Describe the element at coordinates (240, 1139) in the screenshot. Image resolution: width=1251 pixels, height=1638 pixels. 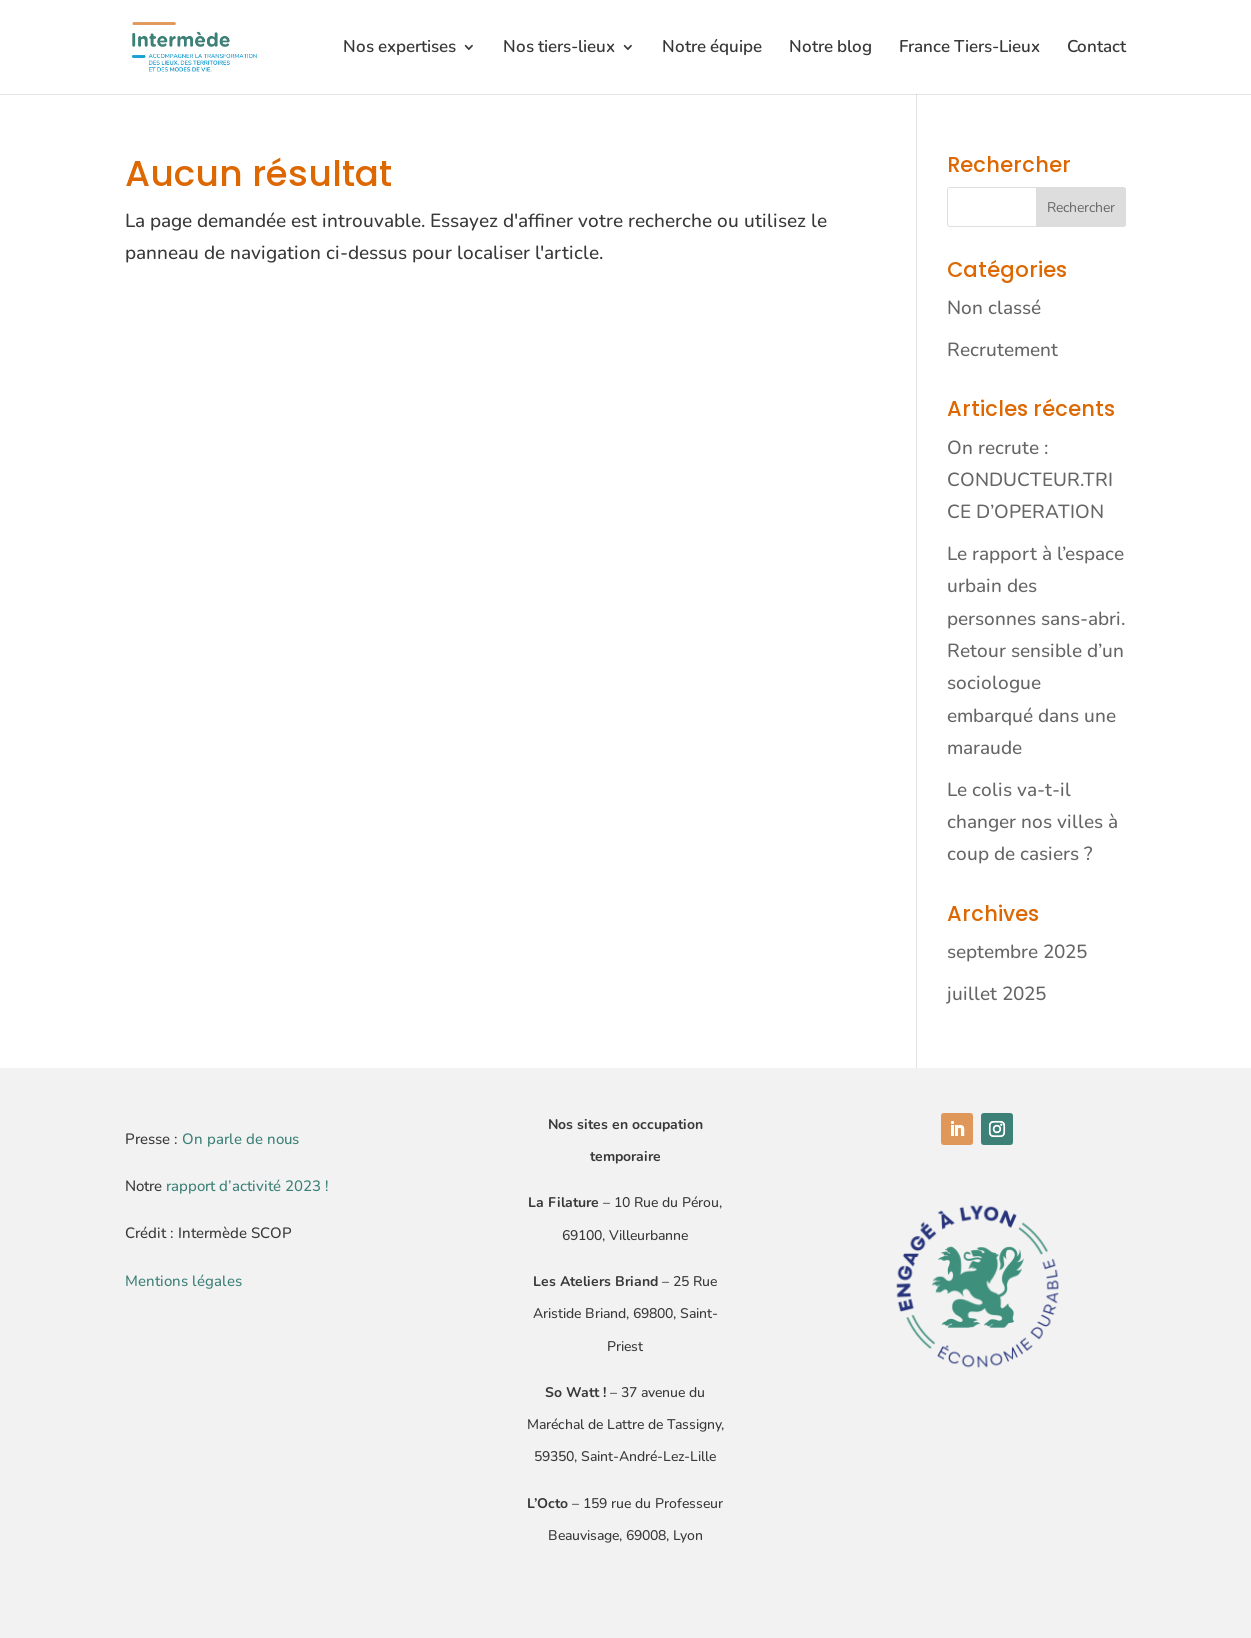
I see `On parle de nous` at that location.